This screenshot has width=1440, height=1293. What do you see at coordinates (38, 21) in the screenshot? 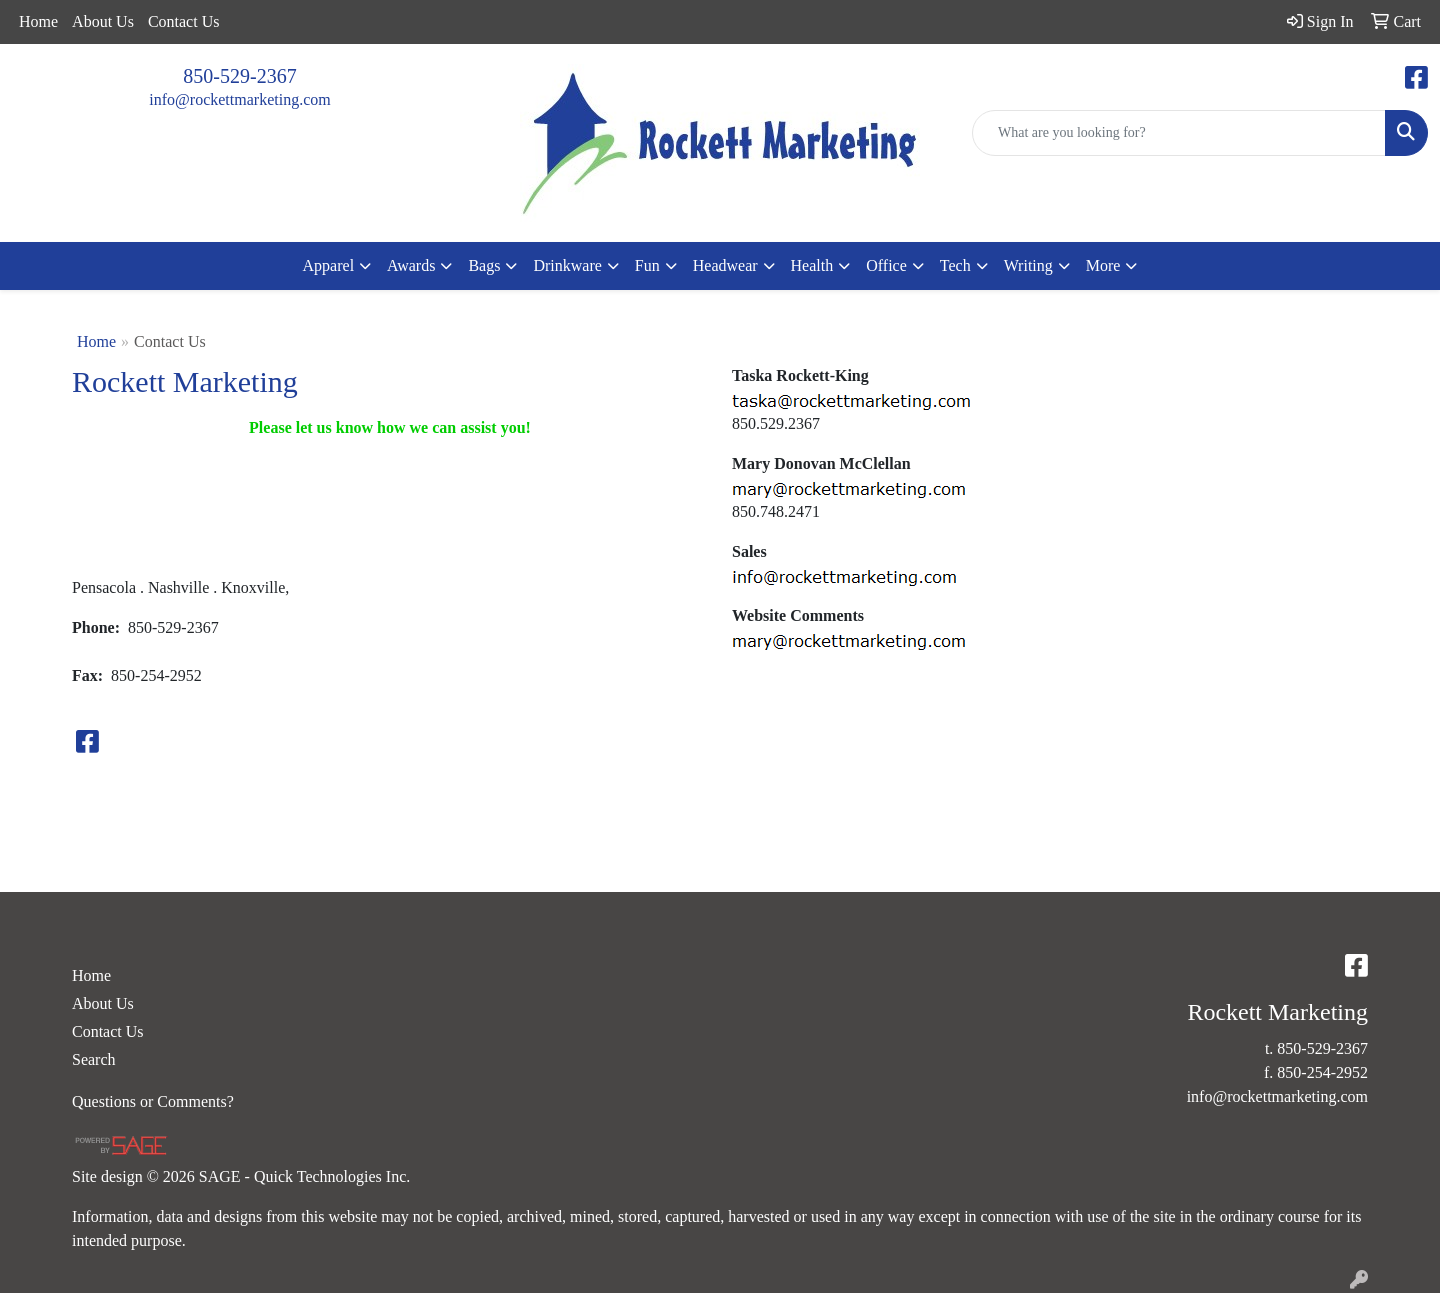
I see `Home` at bounding box center [38, 21].